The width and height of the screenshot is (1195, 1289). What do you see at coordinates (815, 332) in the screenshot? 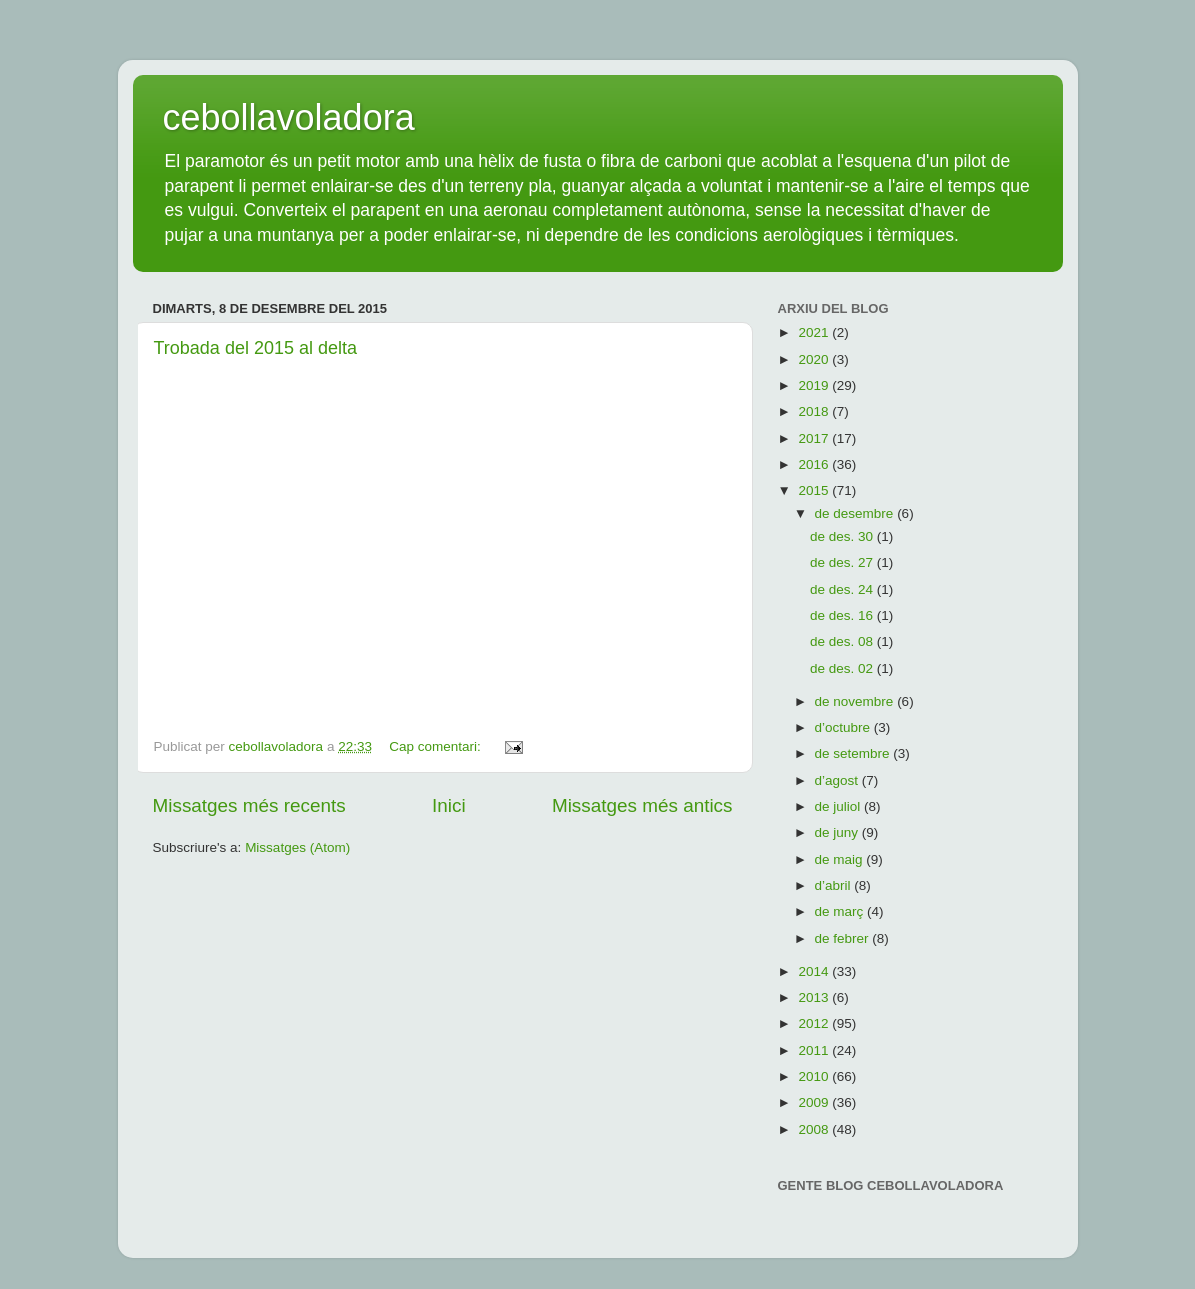
I see `2021` at bounding box center [815, 332].